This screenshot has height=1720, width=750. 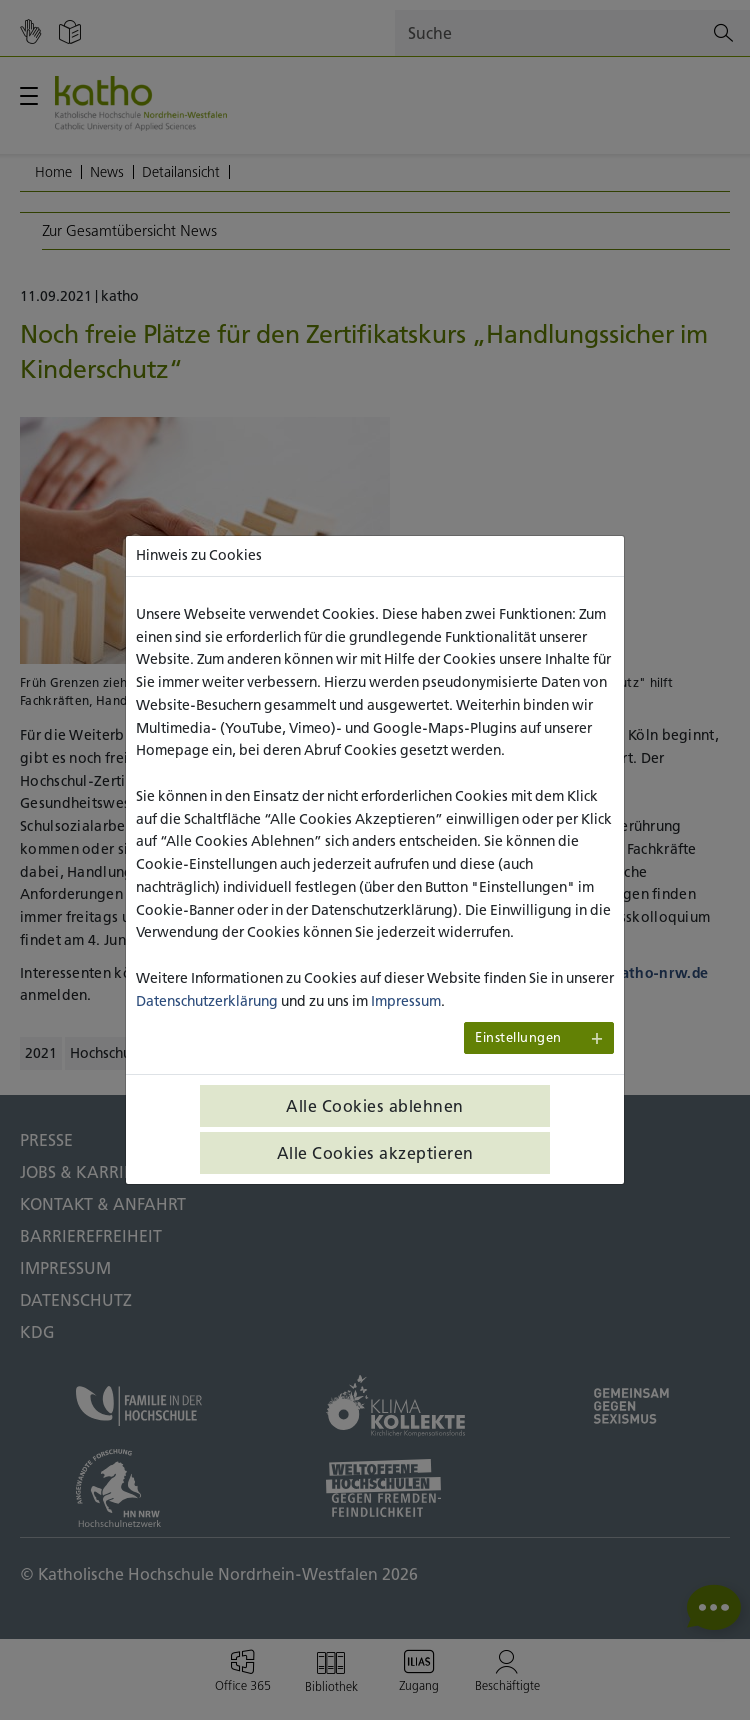 I want to click on Datenschutzerklärung, so click(x=207, y=1001).